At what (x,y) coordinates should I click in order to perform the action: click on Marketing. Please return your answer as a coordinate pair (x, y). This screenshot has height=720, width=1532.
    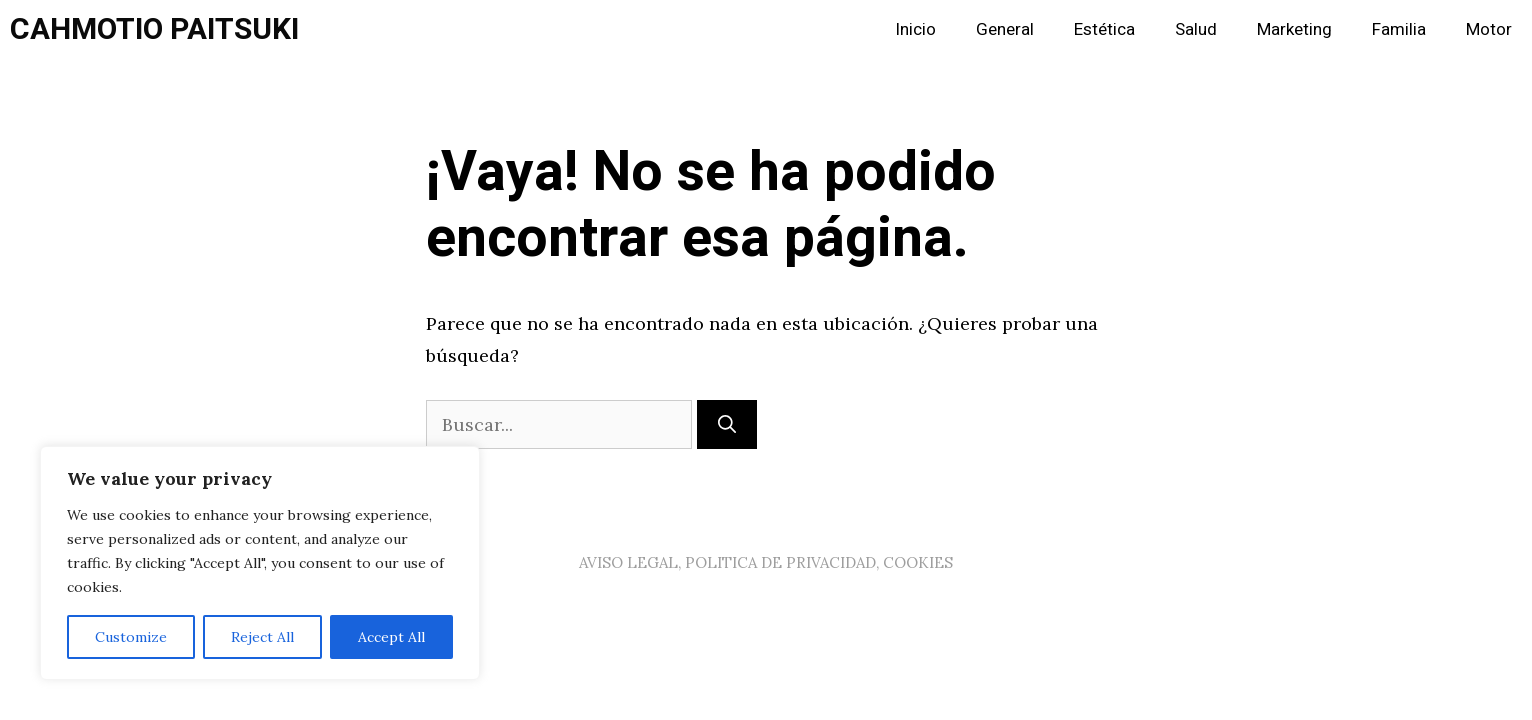
    Looking at the image, I should click on (1294, 29).